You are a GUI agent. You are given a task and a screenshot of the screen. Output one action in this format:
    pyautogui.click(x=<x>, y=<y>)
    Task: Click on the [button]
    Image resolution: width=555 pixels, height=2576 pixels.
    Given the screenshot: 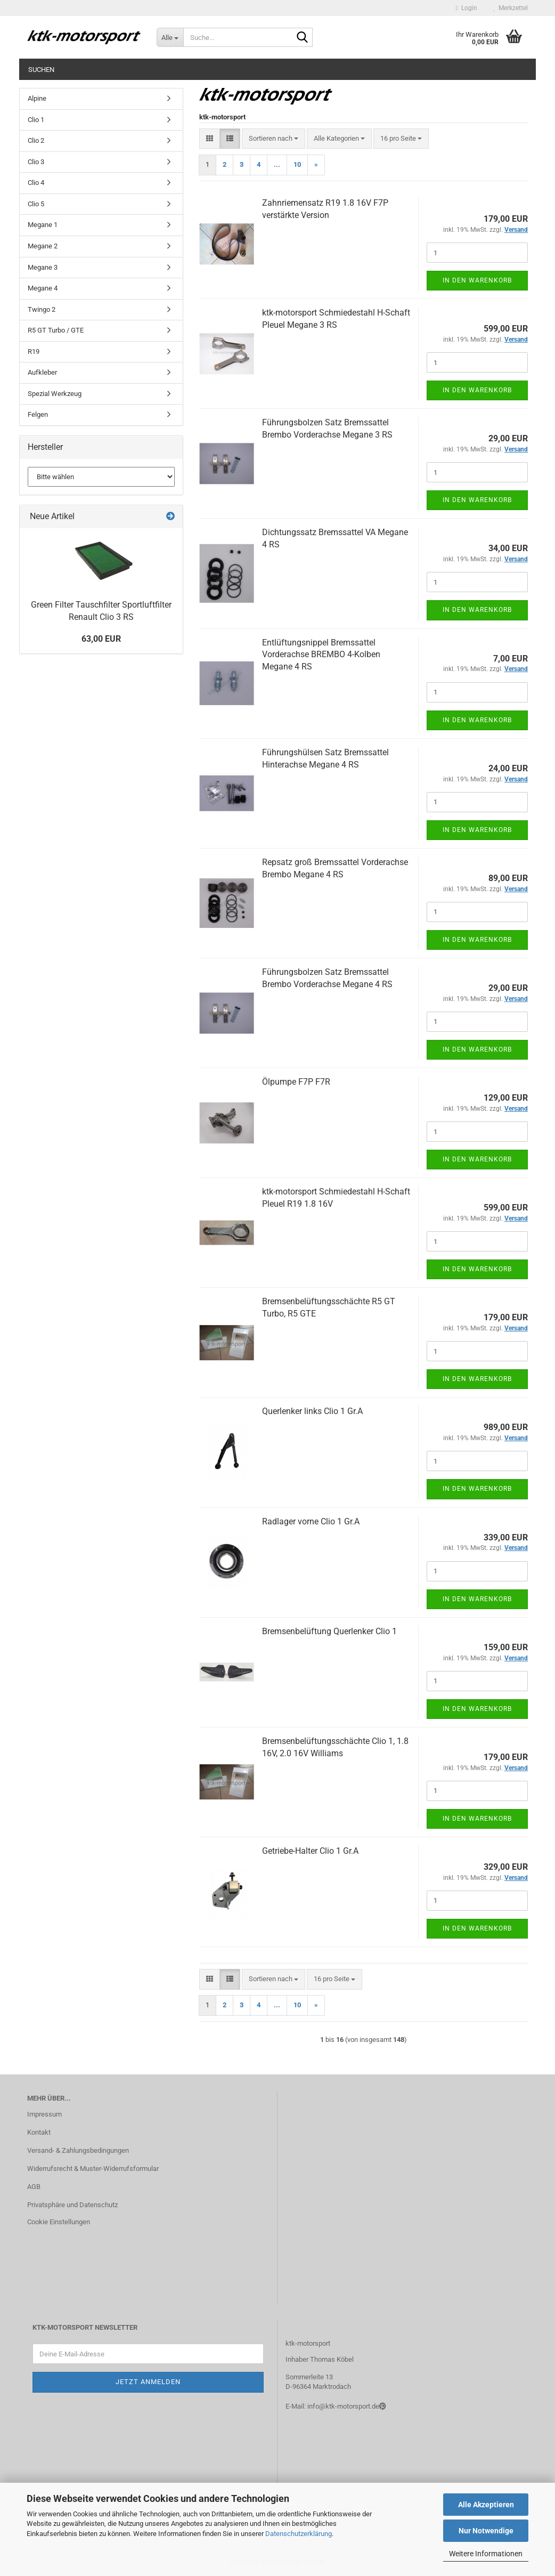 What is the action you would take?
    pyautogui.click(x=209, y=138)
    